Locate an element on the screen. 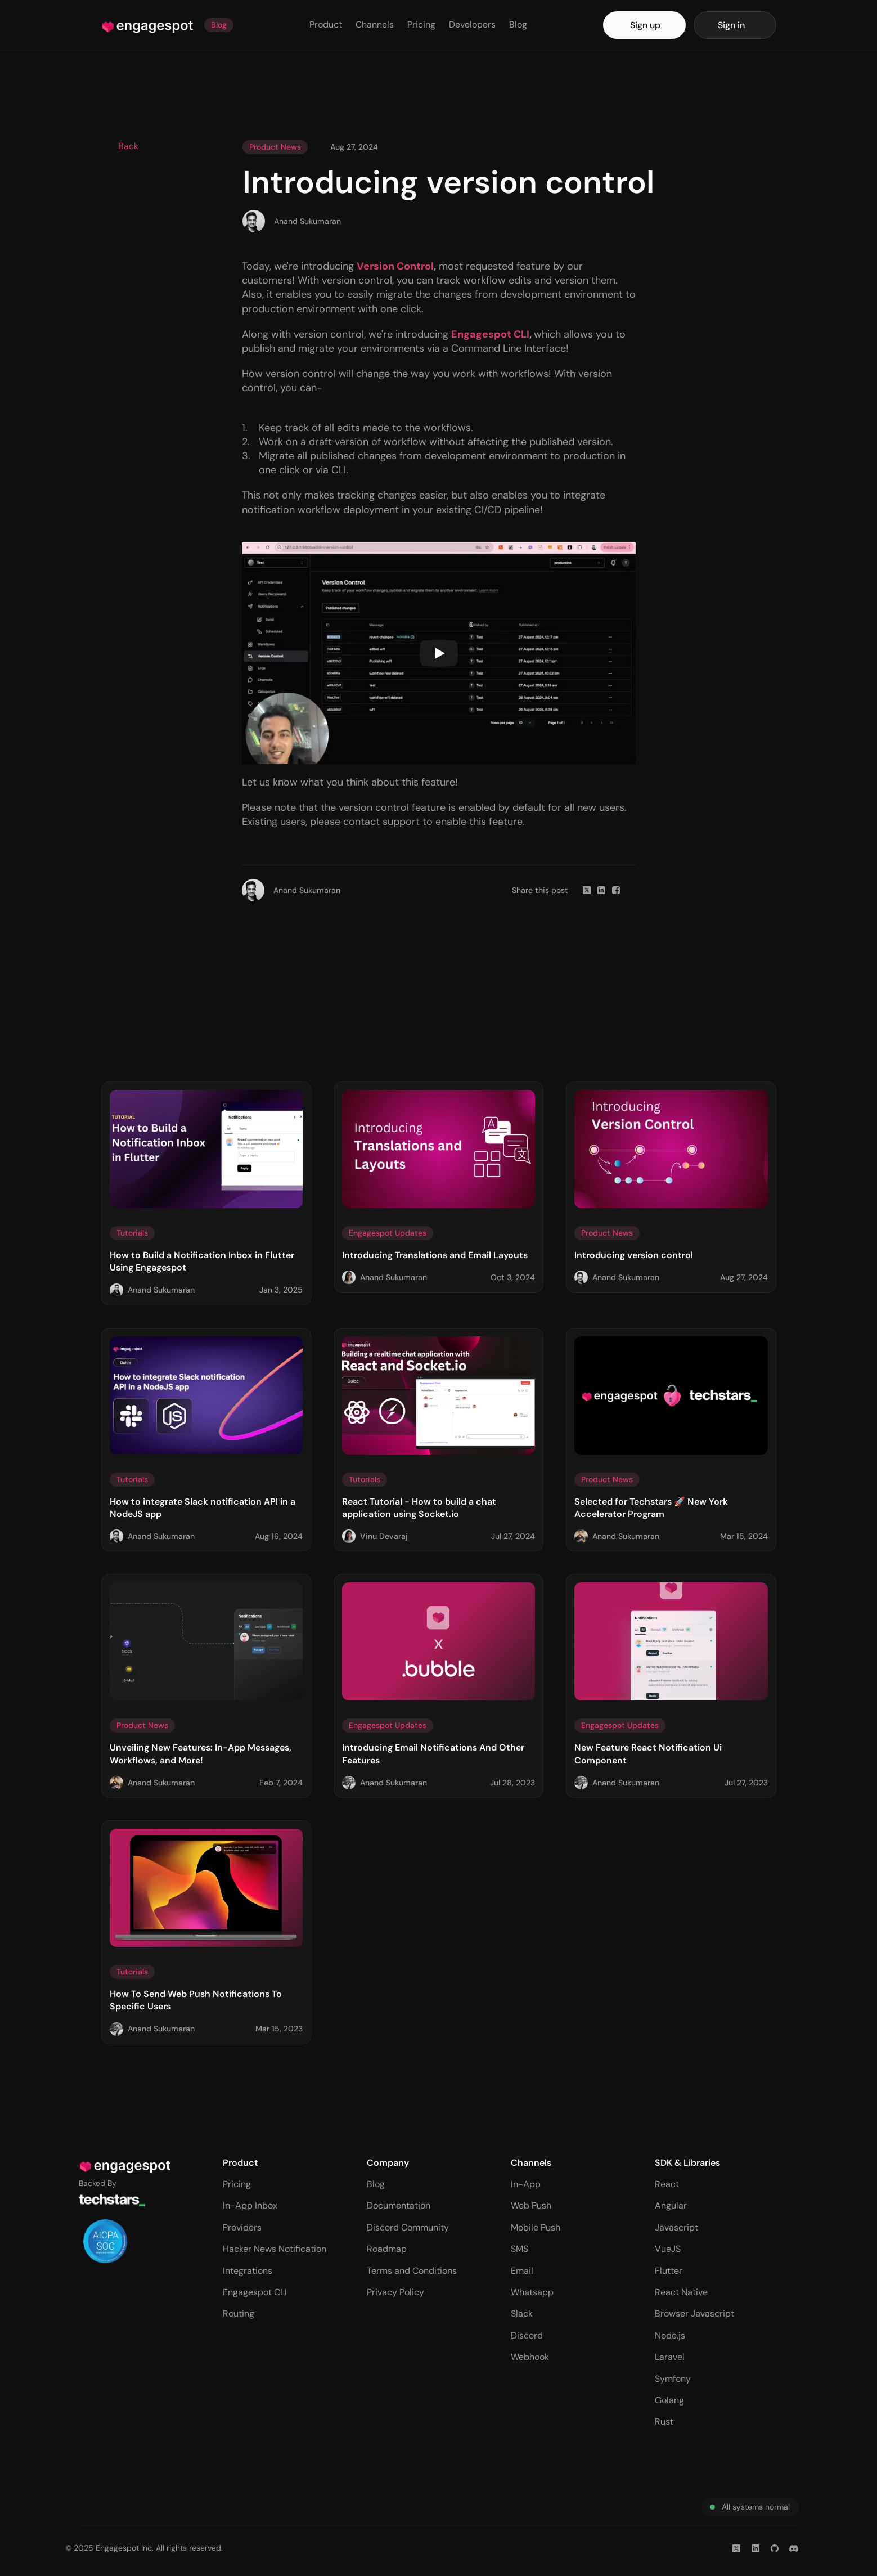 This screenshot has width=877, height=2576. Terms and Conditions is located at coordinates (412, 2271).